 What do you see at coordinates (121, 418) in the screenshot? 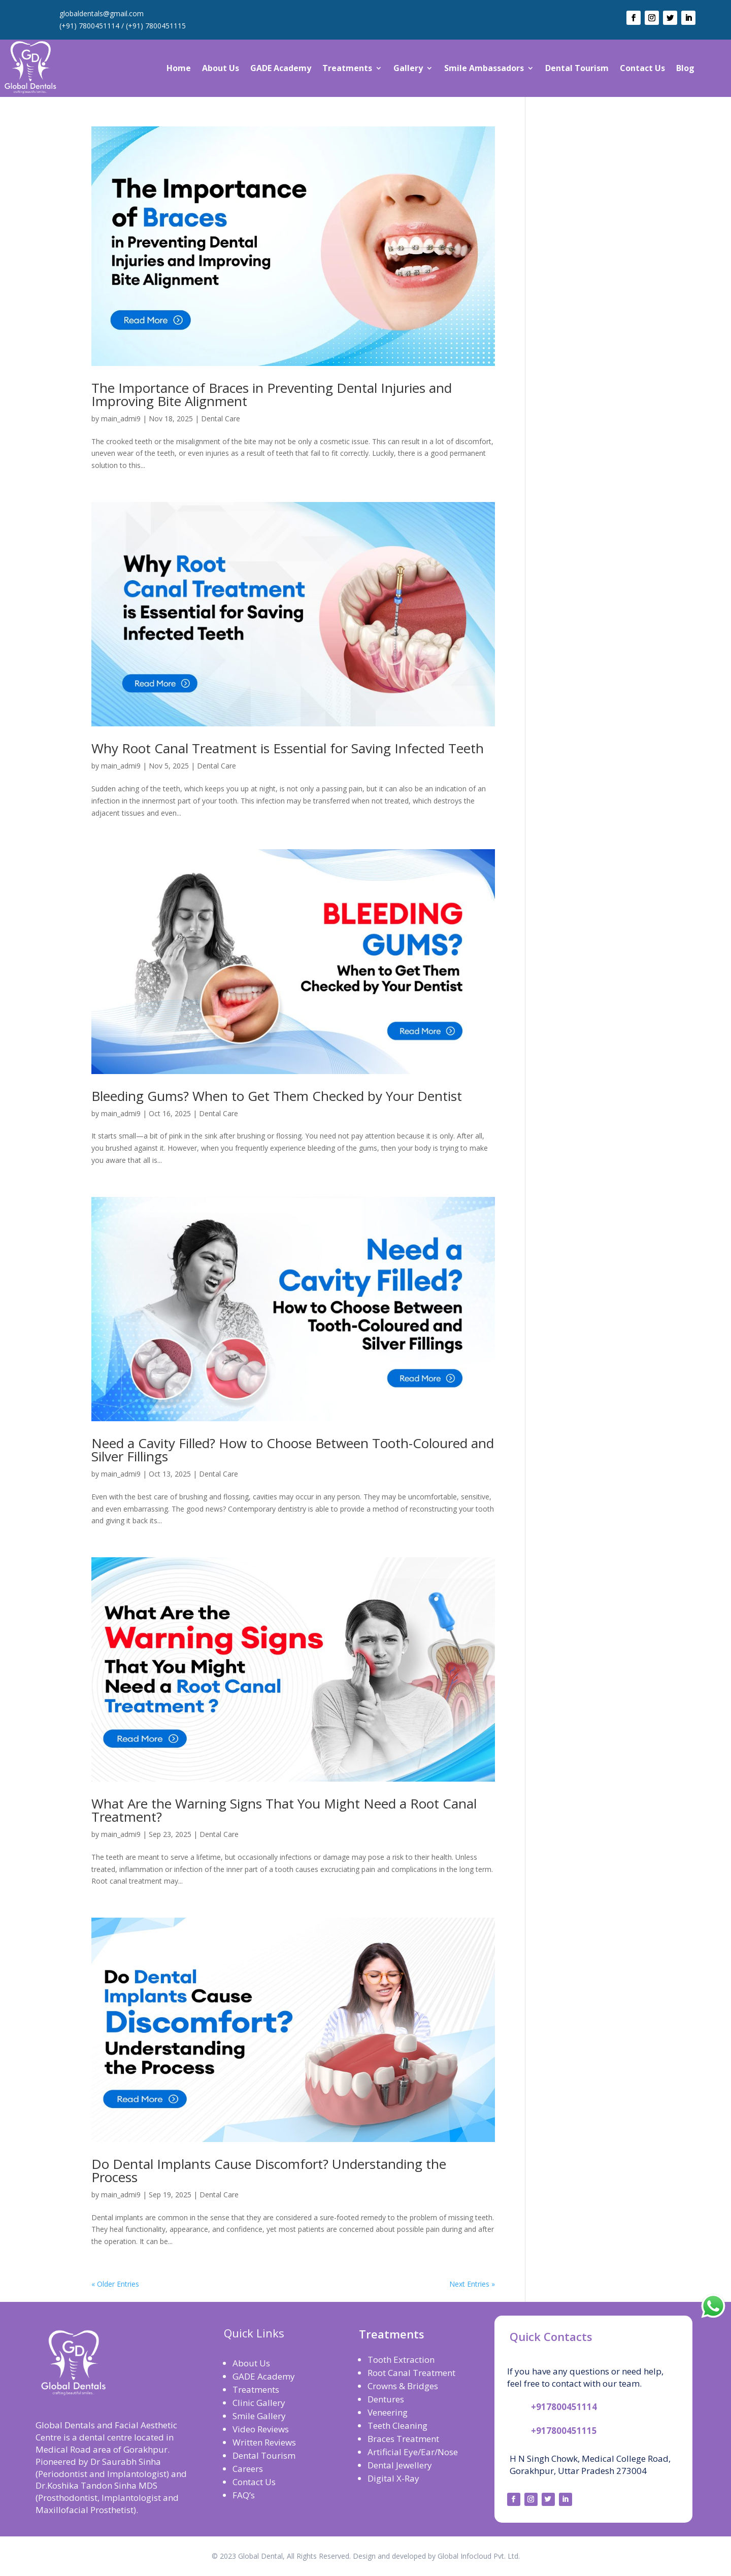
I see `main_admi9` at bounding box center [121, 418].